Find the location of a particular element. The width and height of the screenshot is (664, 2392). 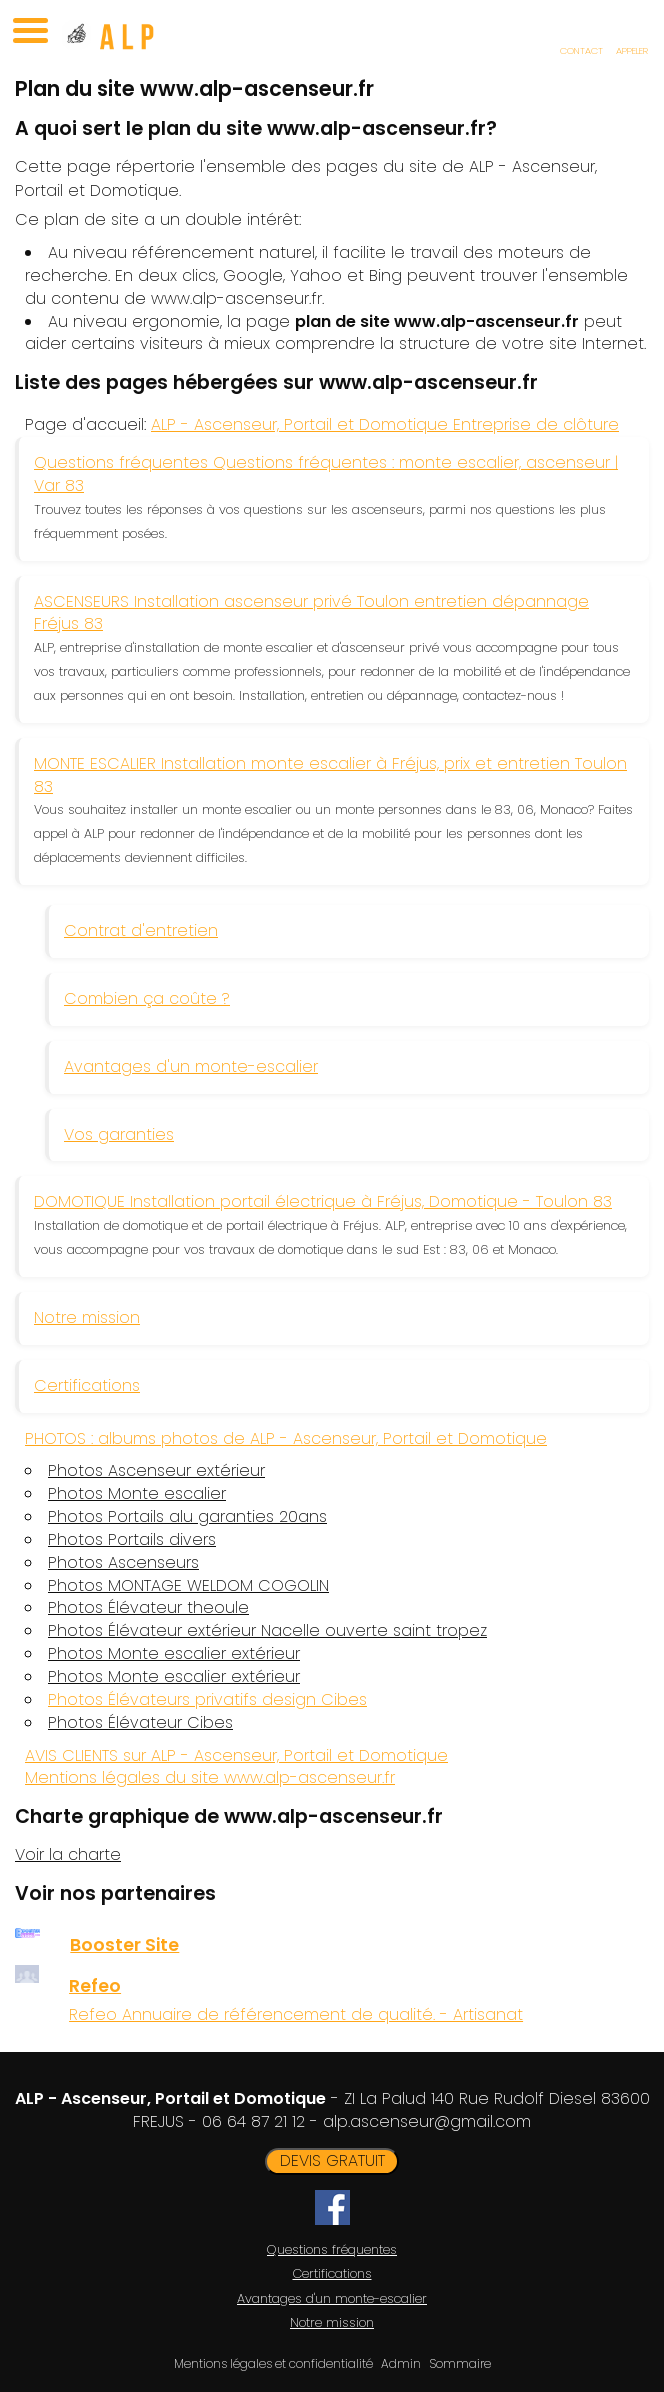

Photos Portails divers is located at coordinates (132, 1540).